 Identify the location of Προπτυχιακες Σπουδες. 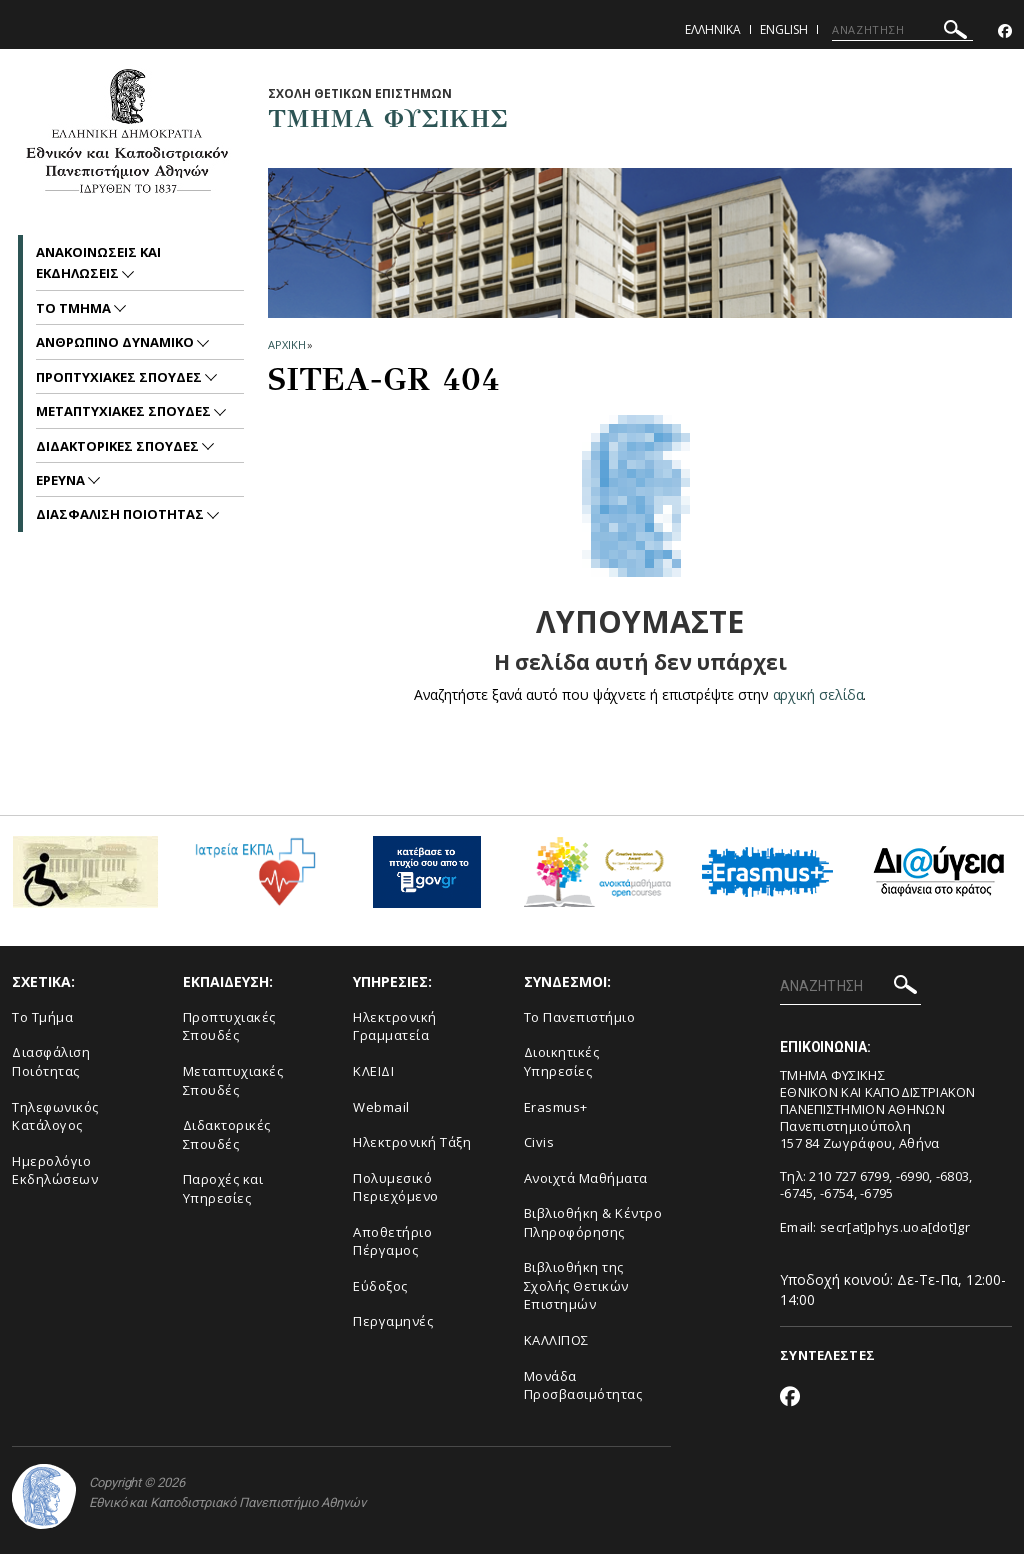
(120, 377).